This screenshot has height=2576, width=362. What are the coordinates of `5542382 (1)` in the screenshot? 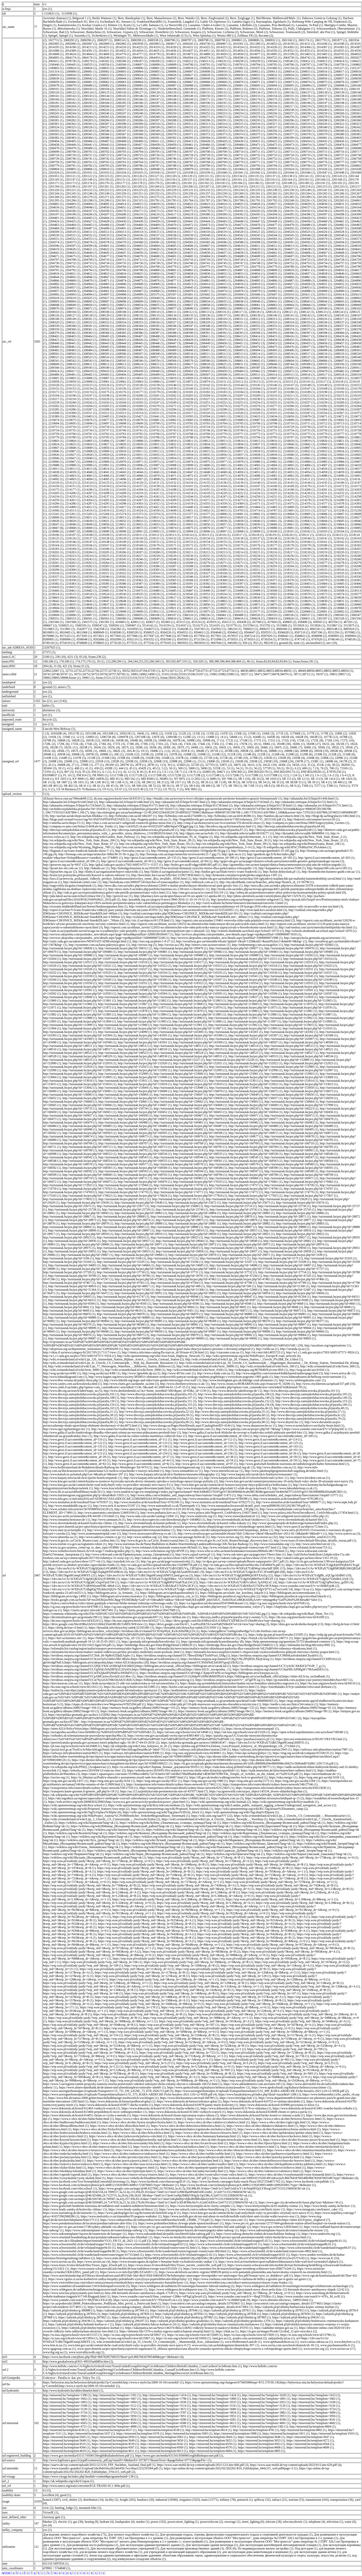 It's located at (117, 629).